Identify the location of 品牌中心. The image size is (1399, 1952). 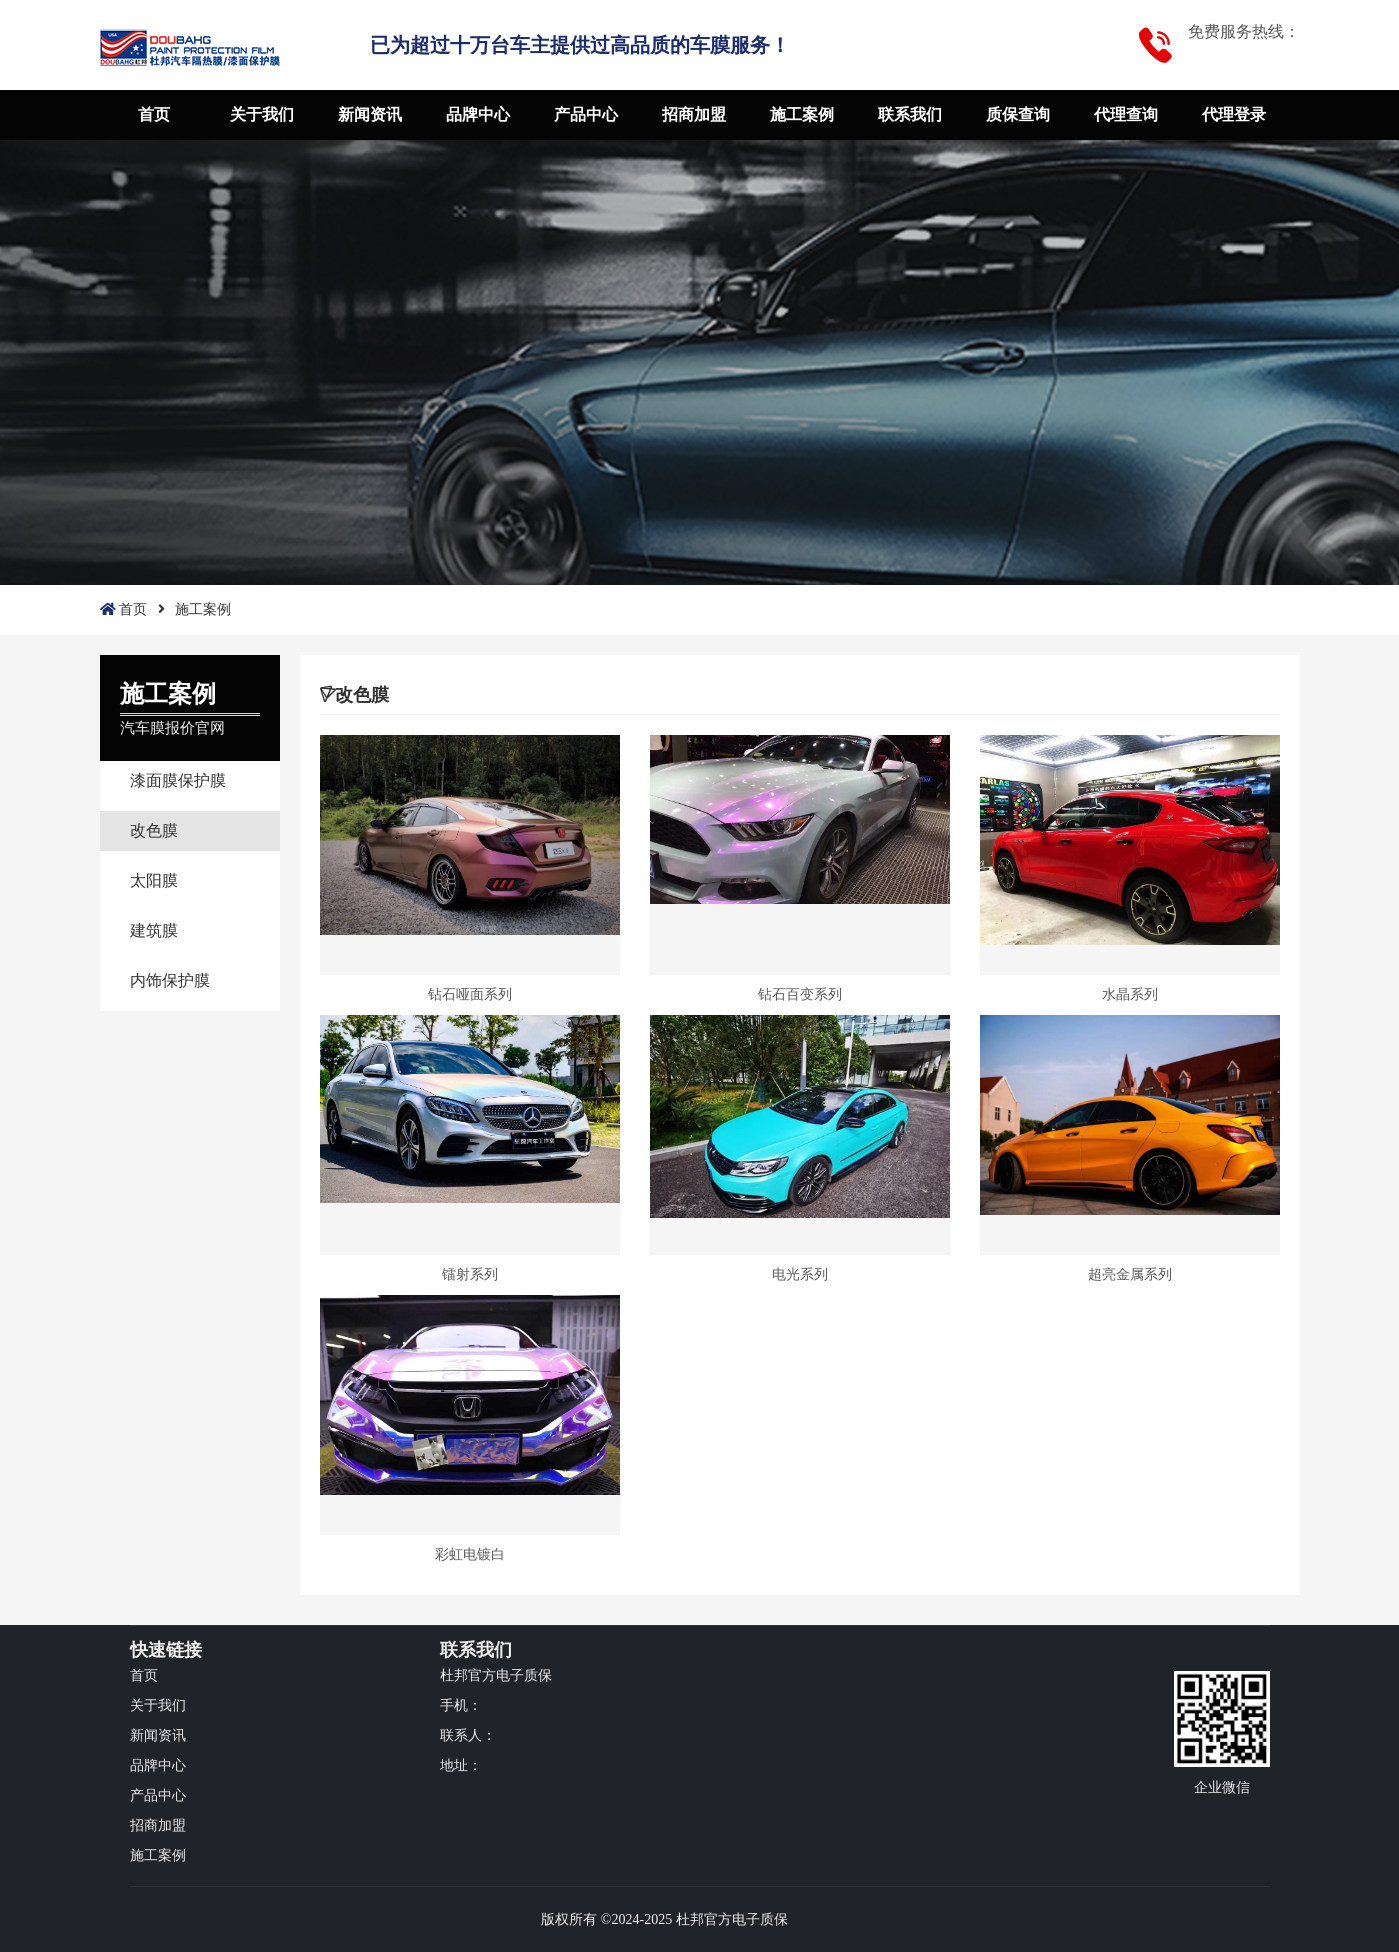
(478, 114).